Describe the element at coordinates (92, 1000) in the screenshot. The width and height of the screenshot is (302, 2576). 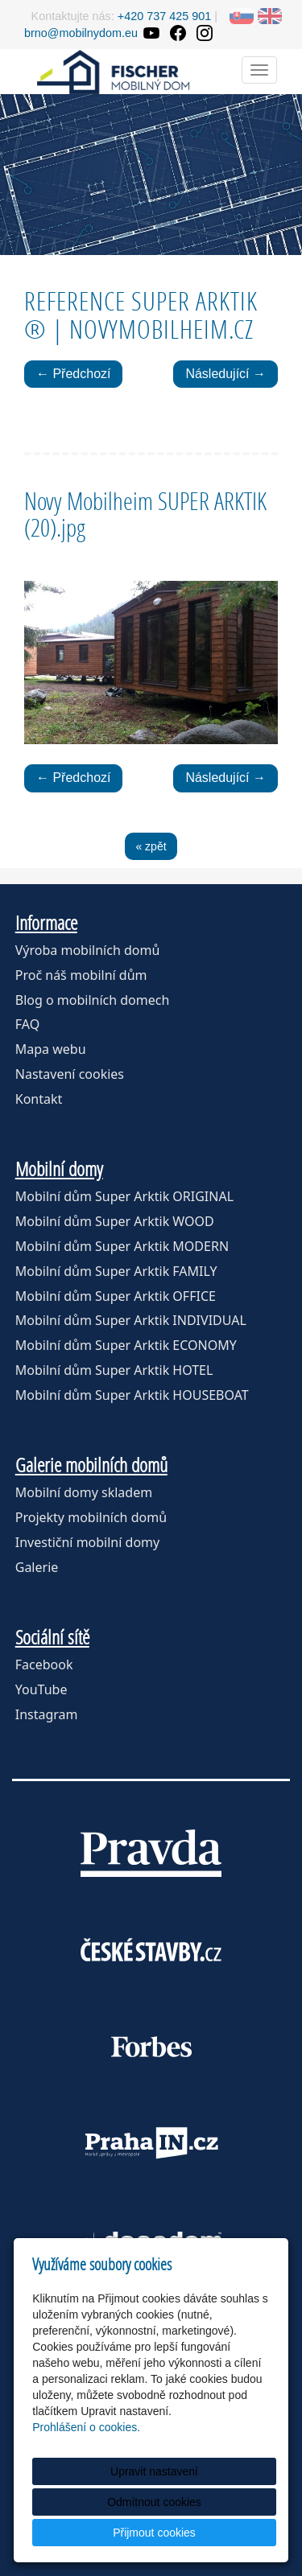
I see `Blog o mobilních domech` at that location.